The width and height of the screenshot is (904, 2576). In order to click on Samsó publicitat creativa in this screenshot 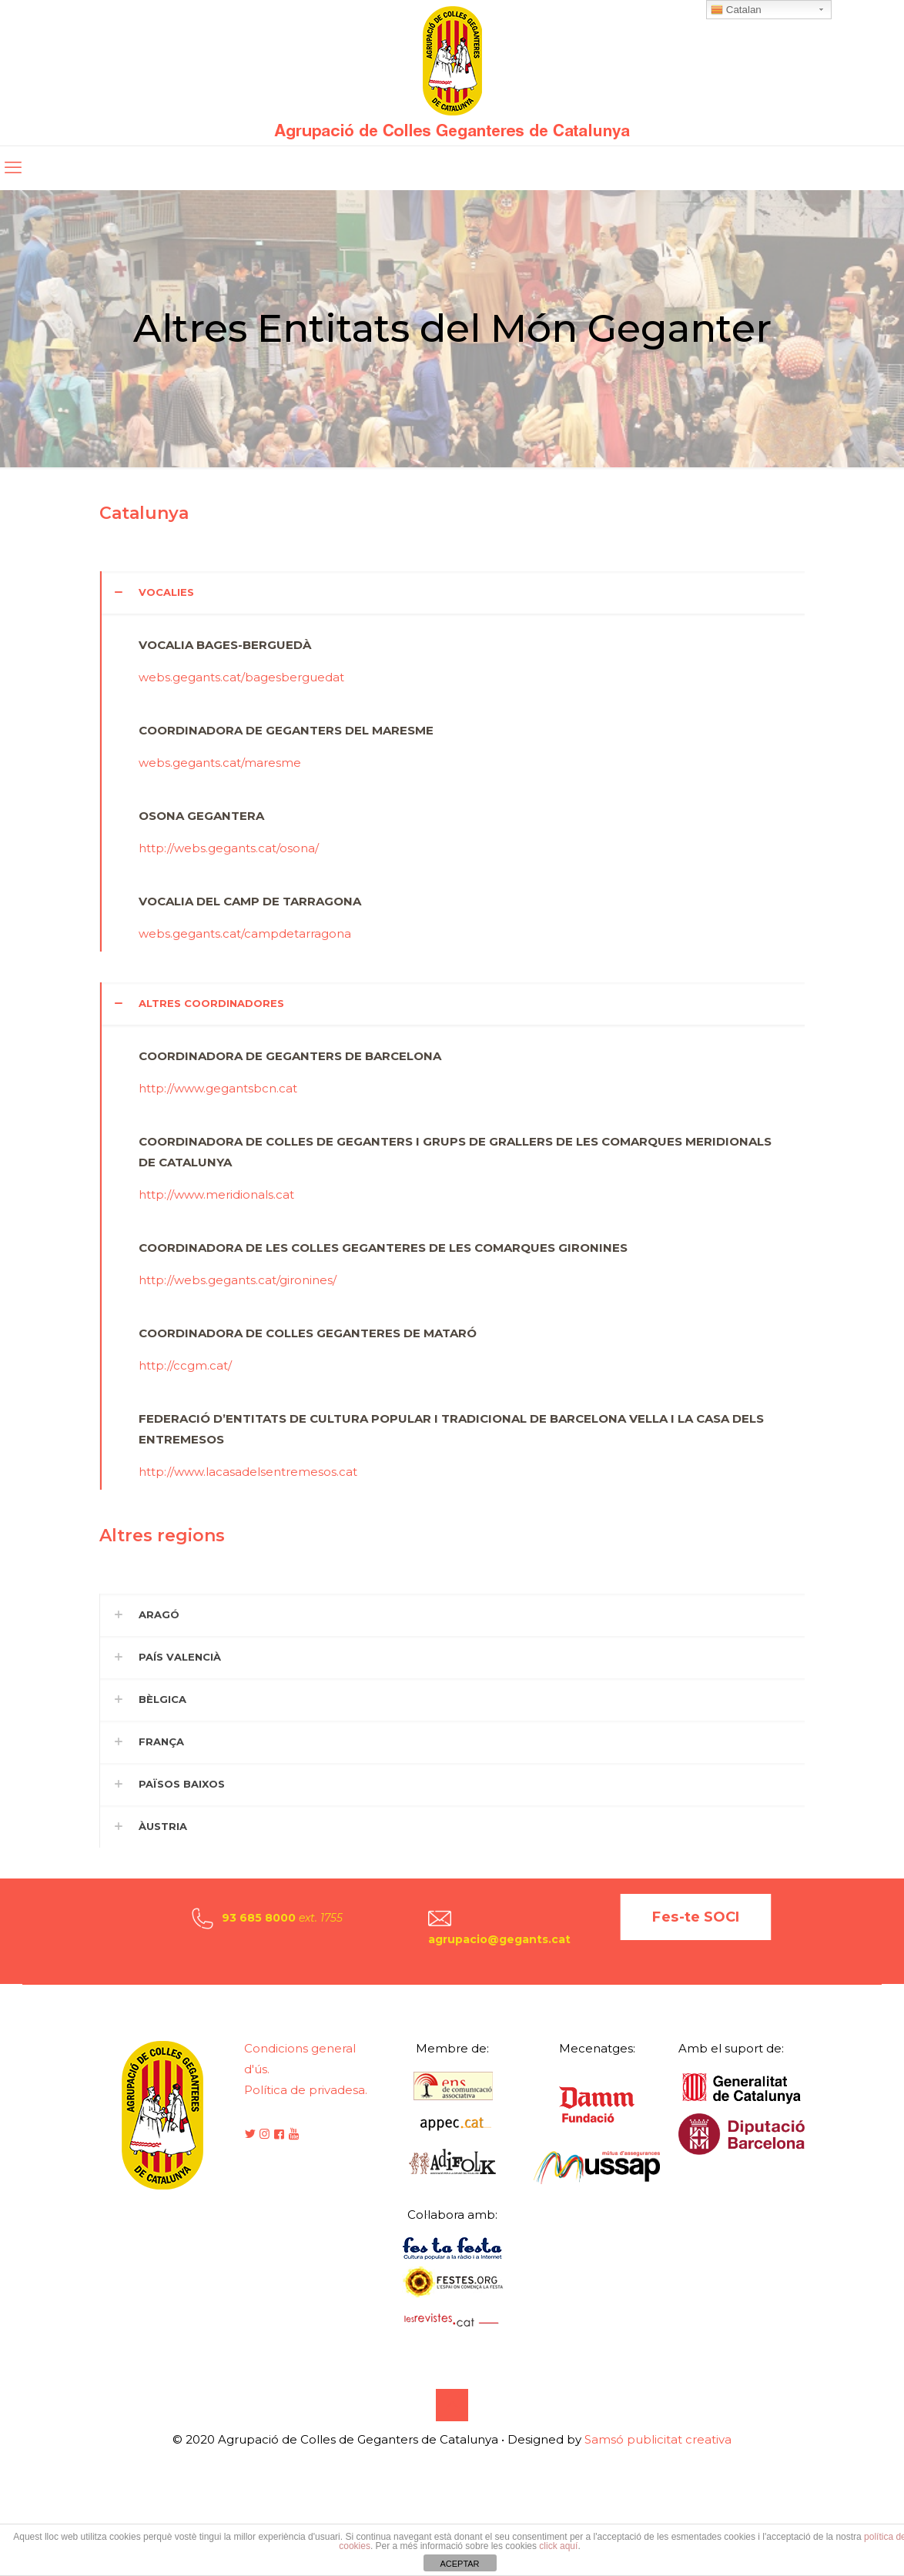, I will do `click(658, 2439)`.